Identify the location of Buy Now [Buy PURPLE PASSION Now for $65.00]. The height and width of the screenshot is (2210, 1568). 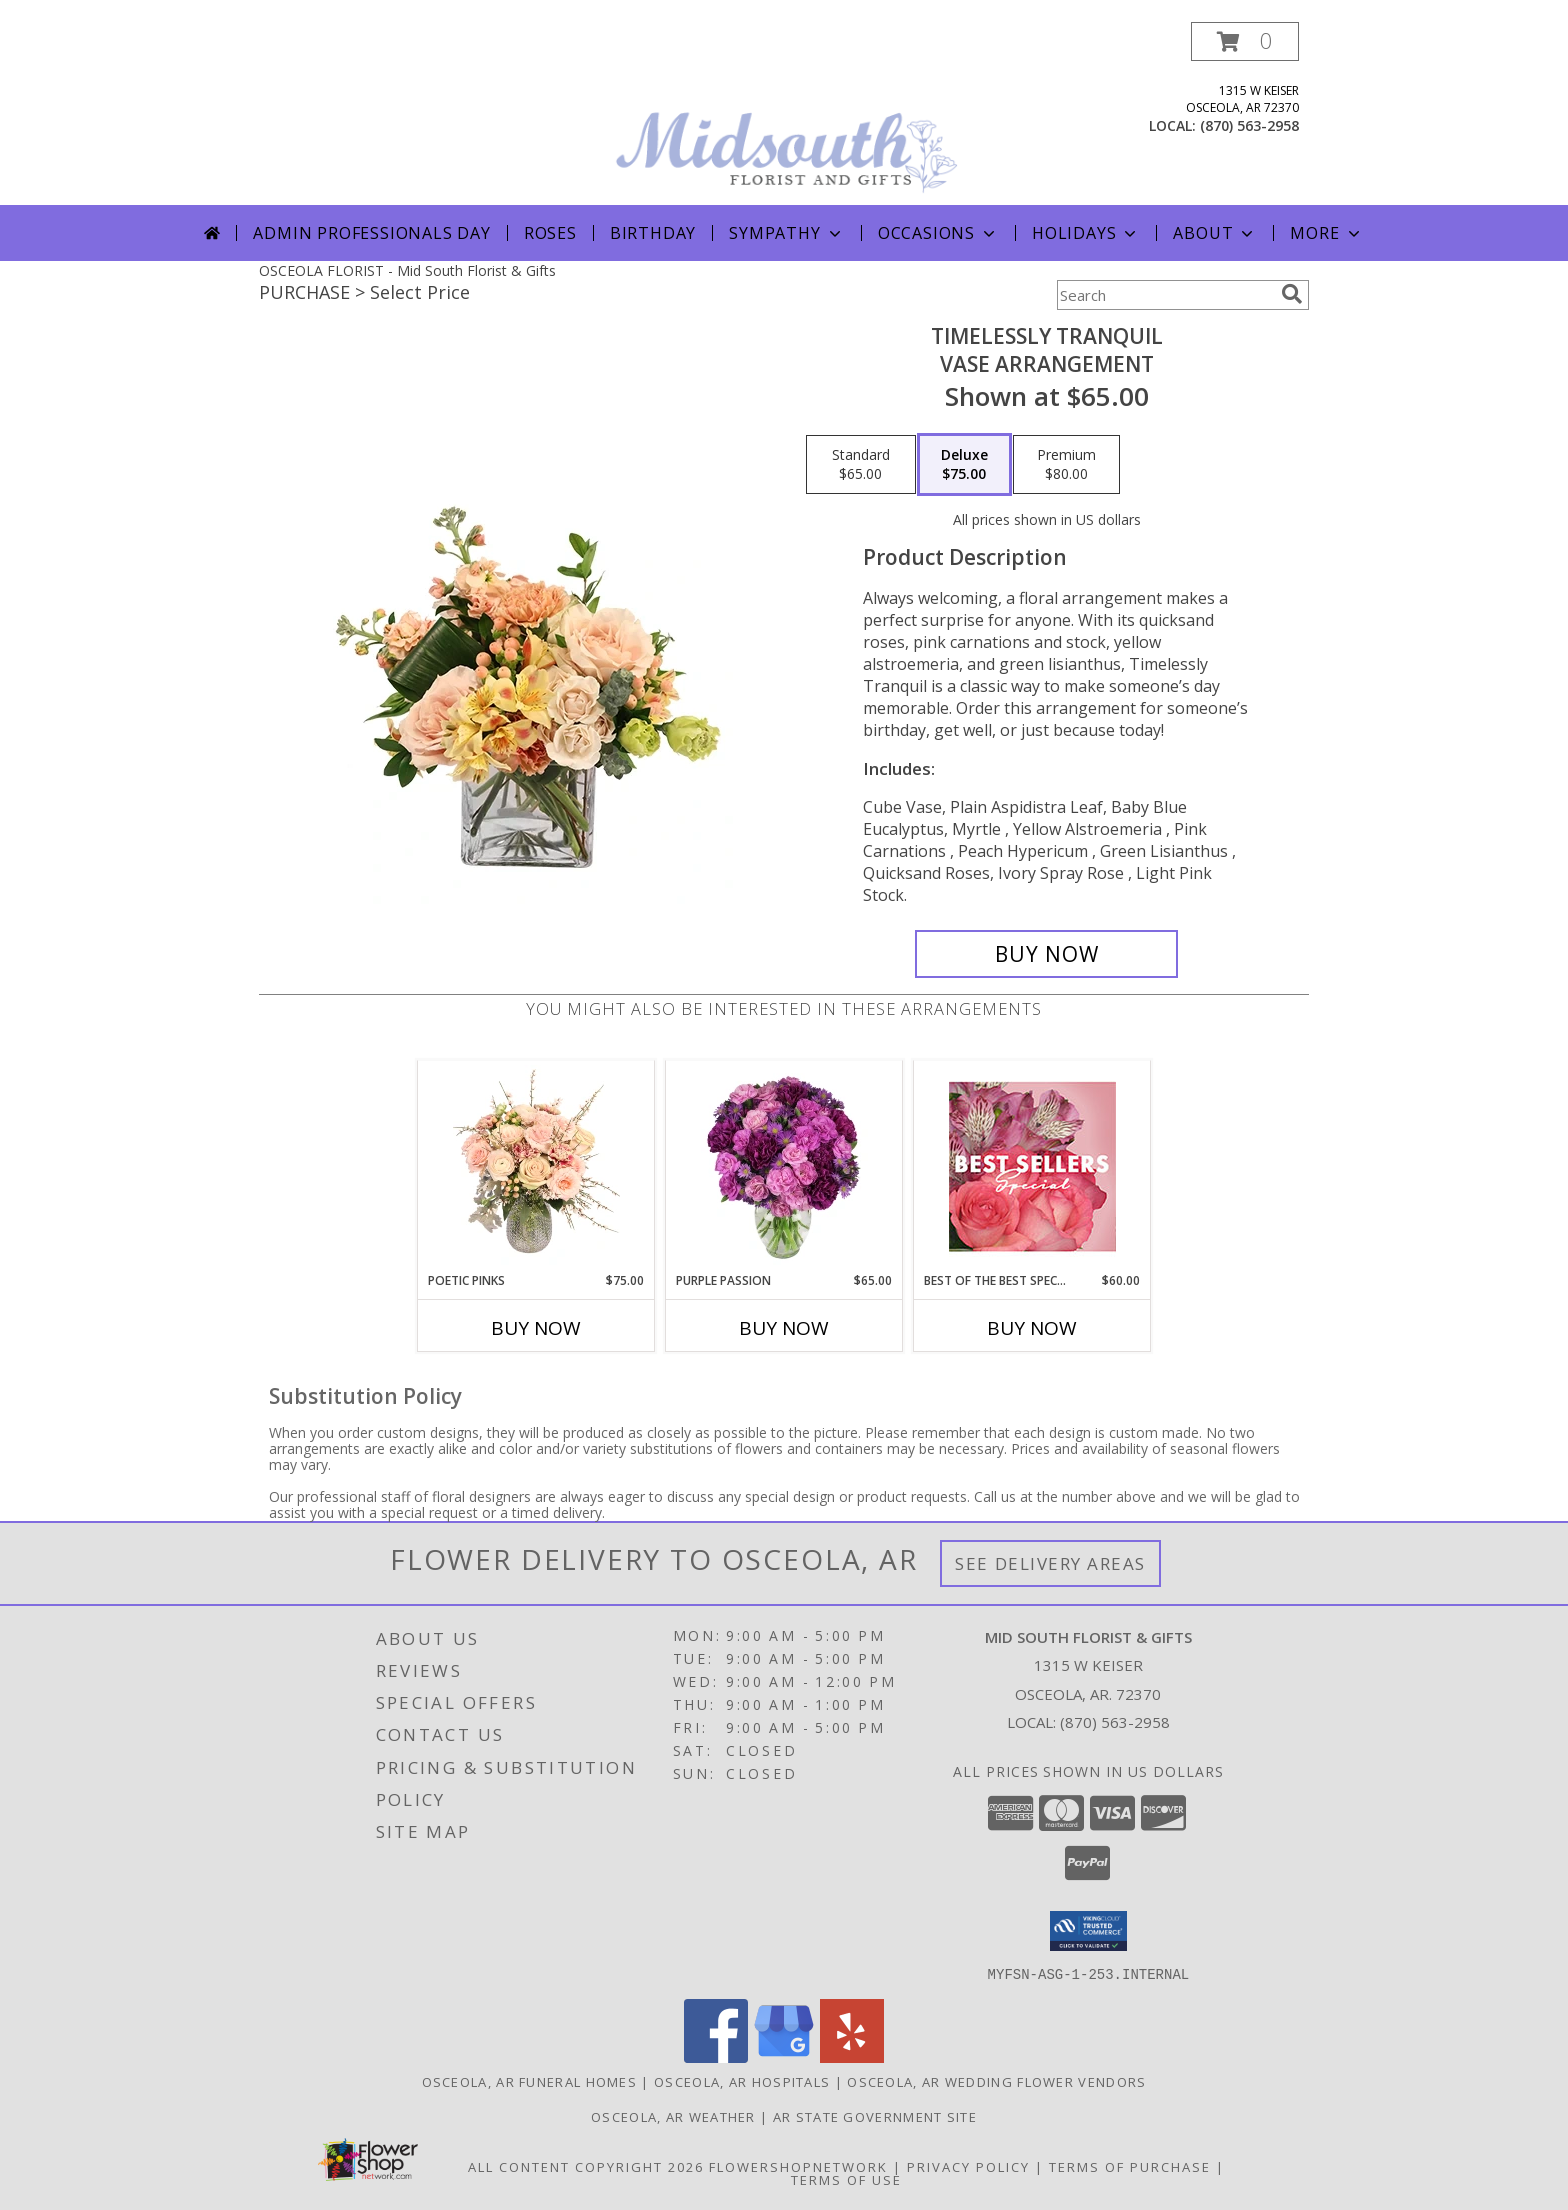
(784, 1328).